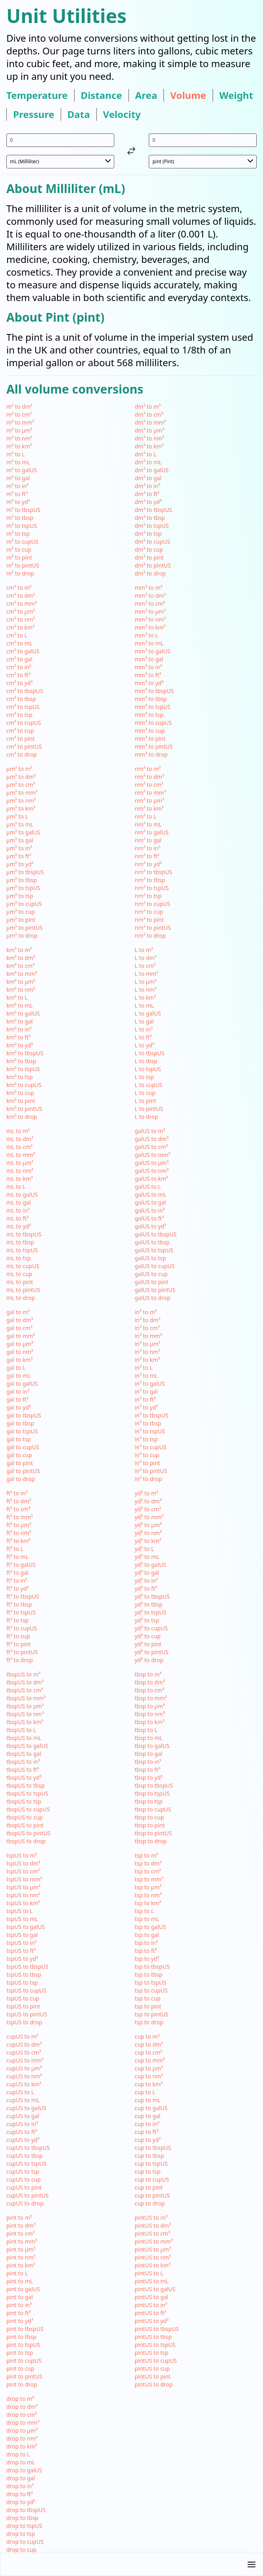 The image size is (263, 2576). Describe the element at coordinates (19, 1170) in the screenshot. I see `mL to nm³` at that location.